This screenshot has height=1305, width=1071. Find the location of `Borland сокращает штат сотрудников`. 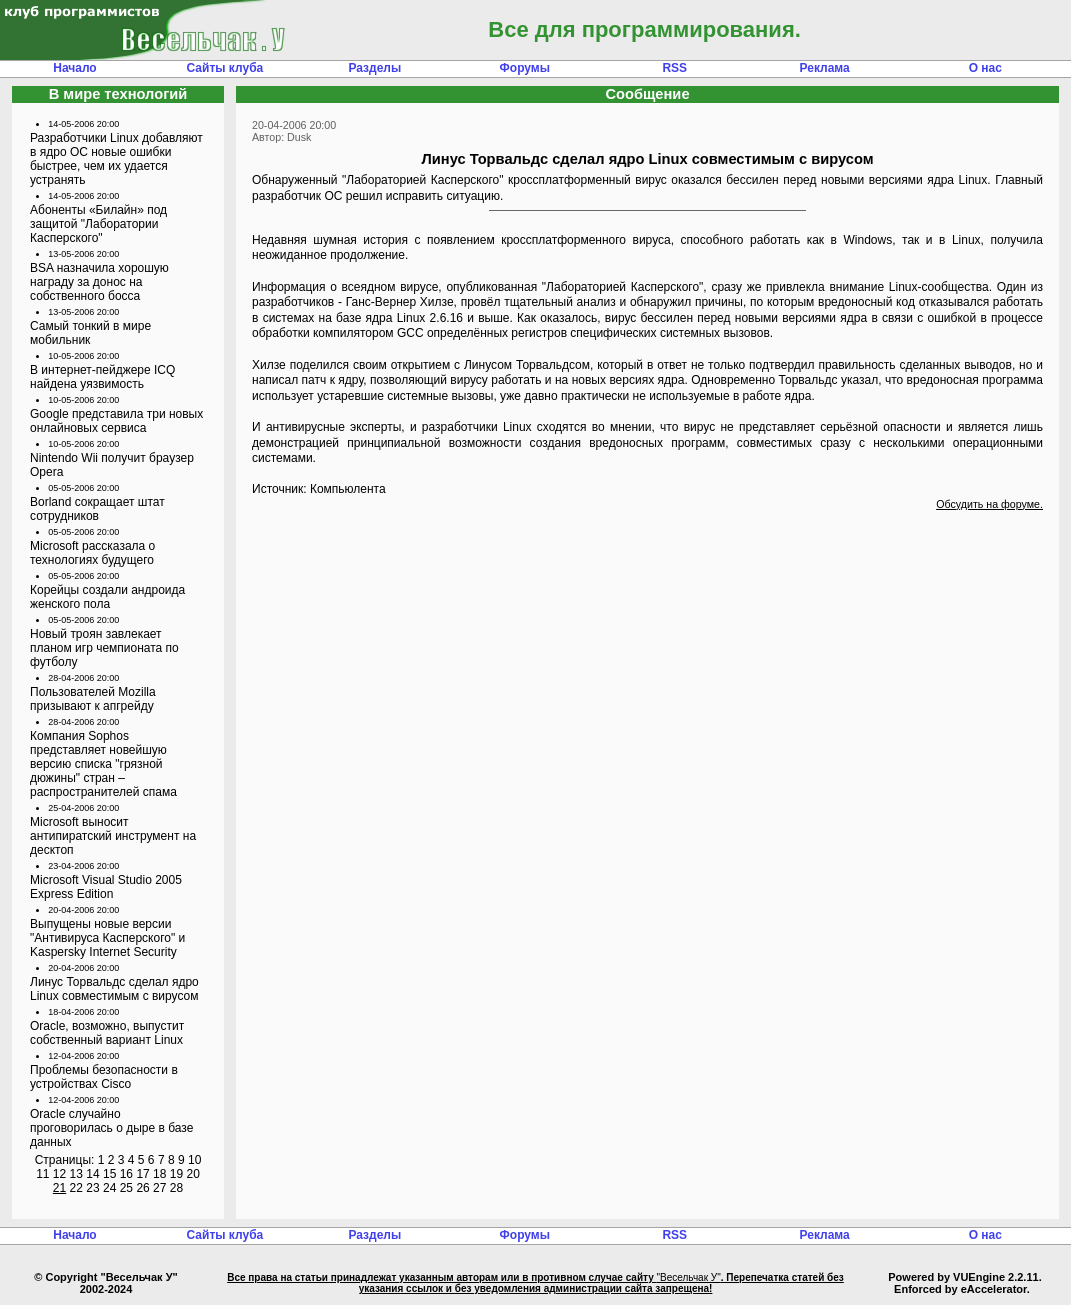

Borland сокращает штат сотрудников is located at coordinates (97, 509).